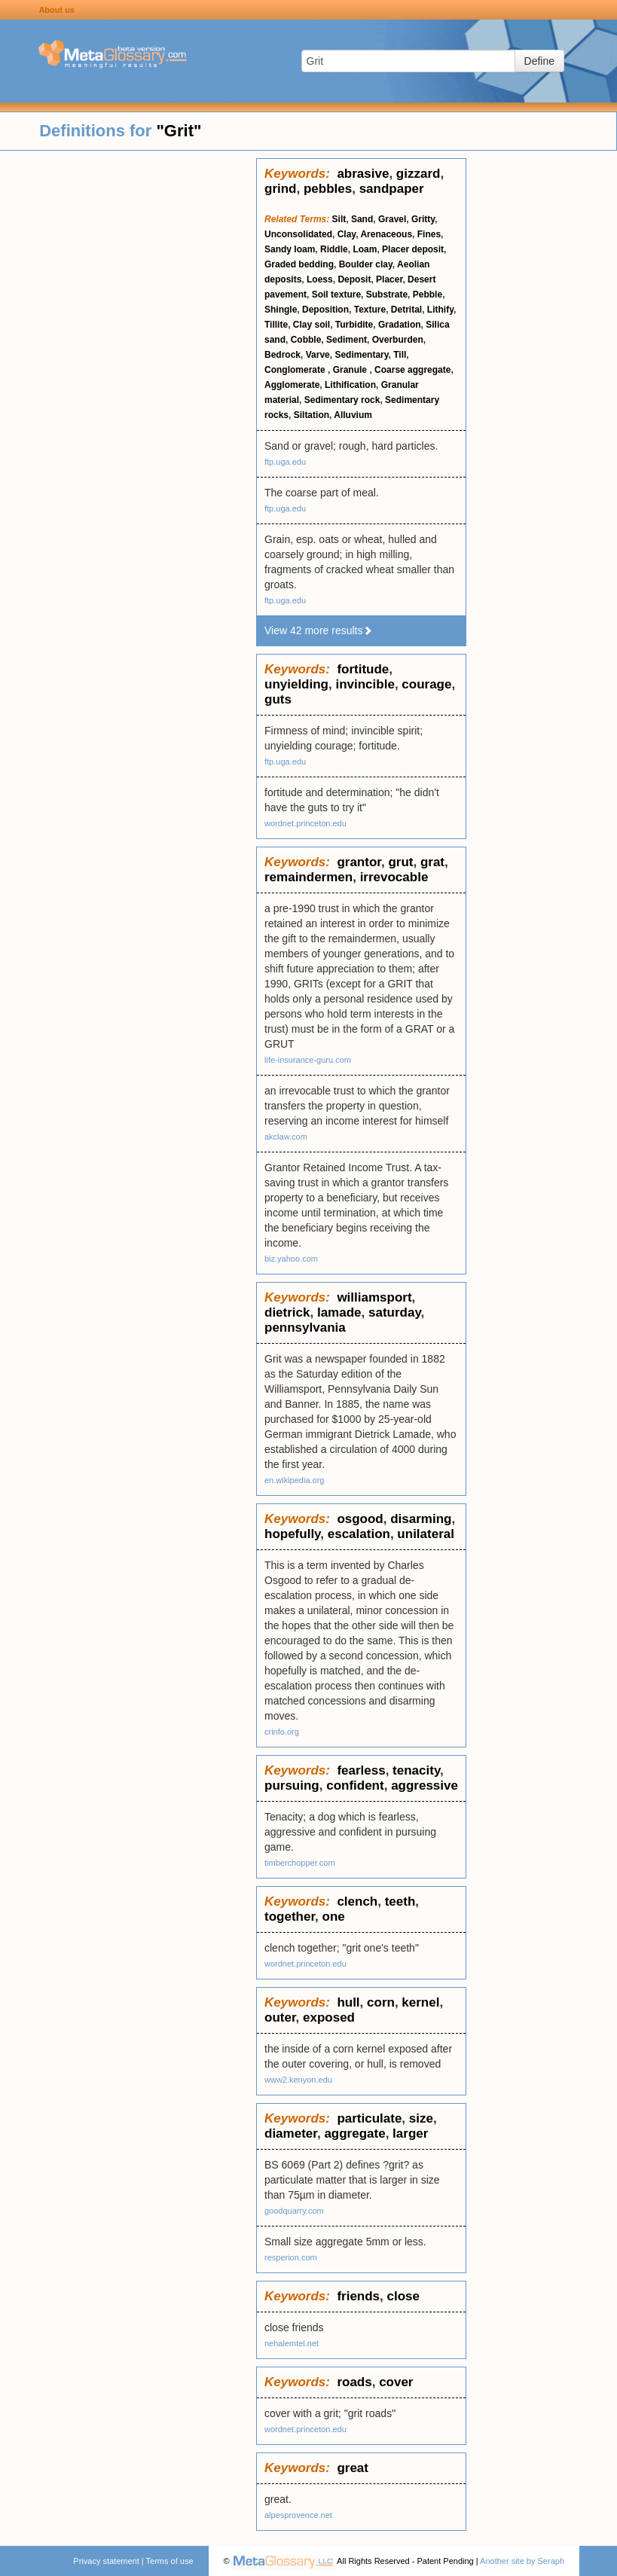  I want to click on pebbles, so click(328, 189).